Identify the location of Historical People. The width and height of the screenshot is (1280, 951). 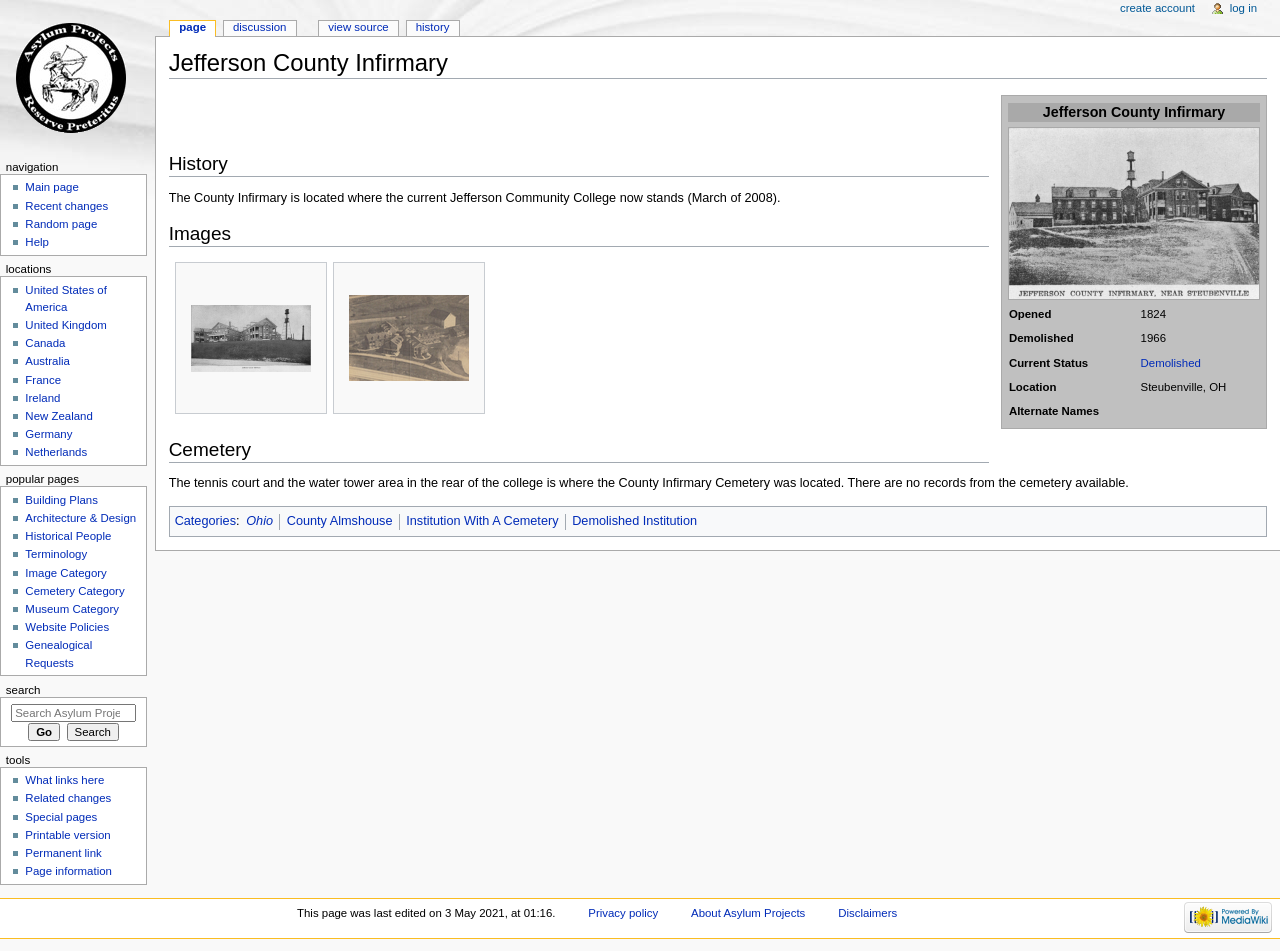
(68, 536).